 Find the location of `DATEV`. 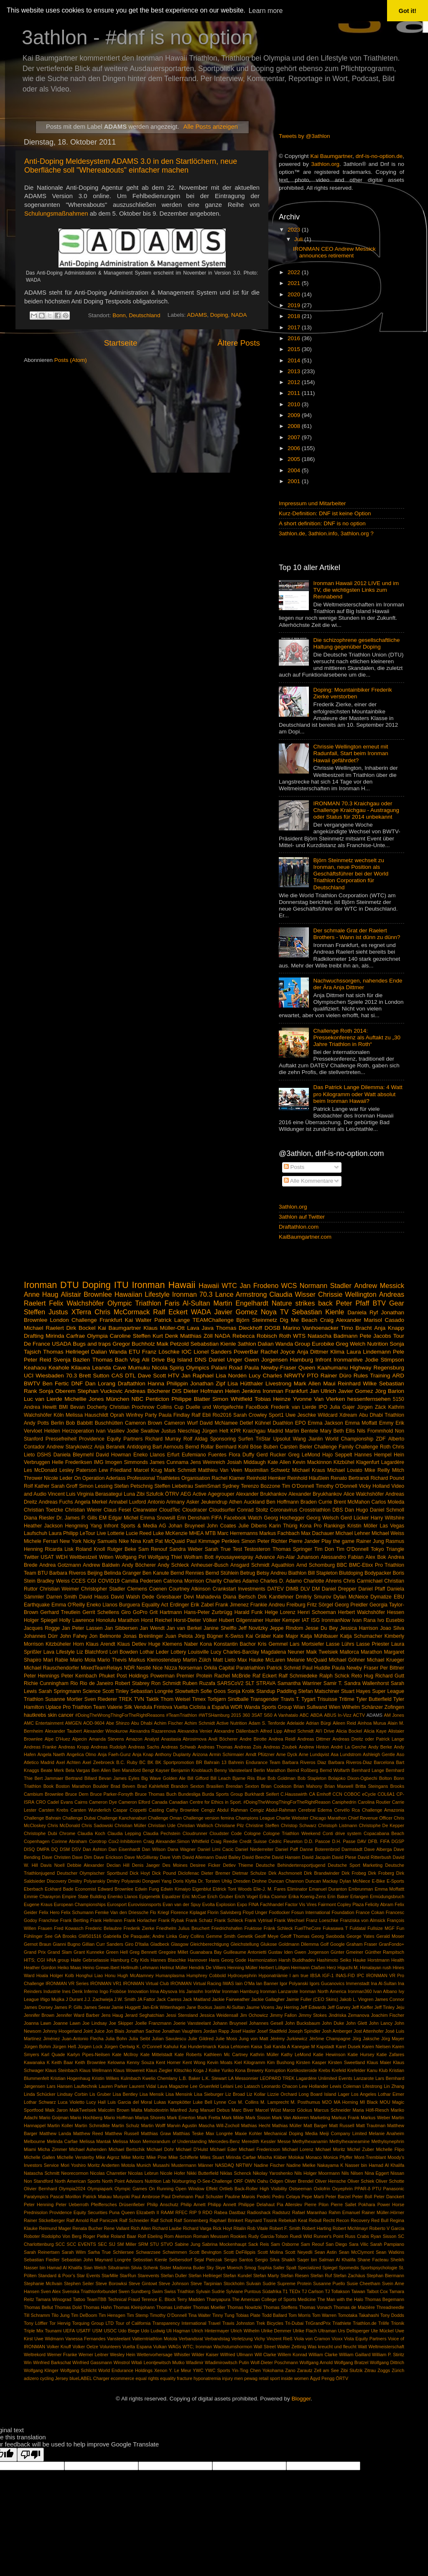

DATEV is located at coordinates (275, 1589).